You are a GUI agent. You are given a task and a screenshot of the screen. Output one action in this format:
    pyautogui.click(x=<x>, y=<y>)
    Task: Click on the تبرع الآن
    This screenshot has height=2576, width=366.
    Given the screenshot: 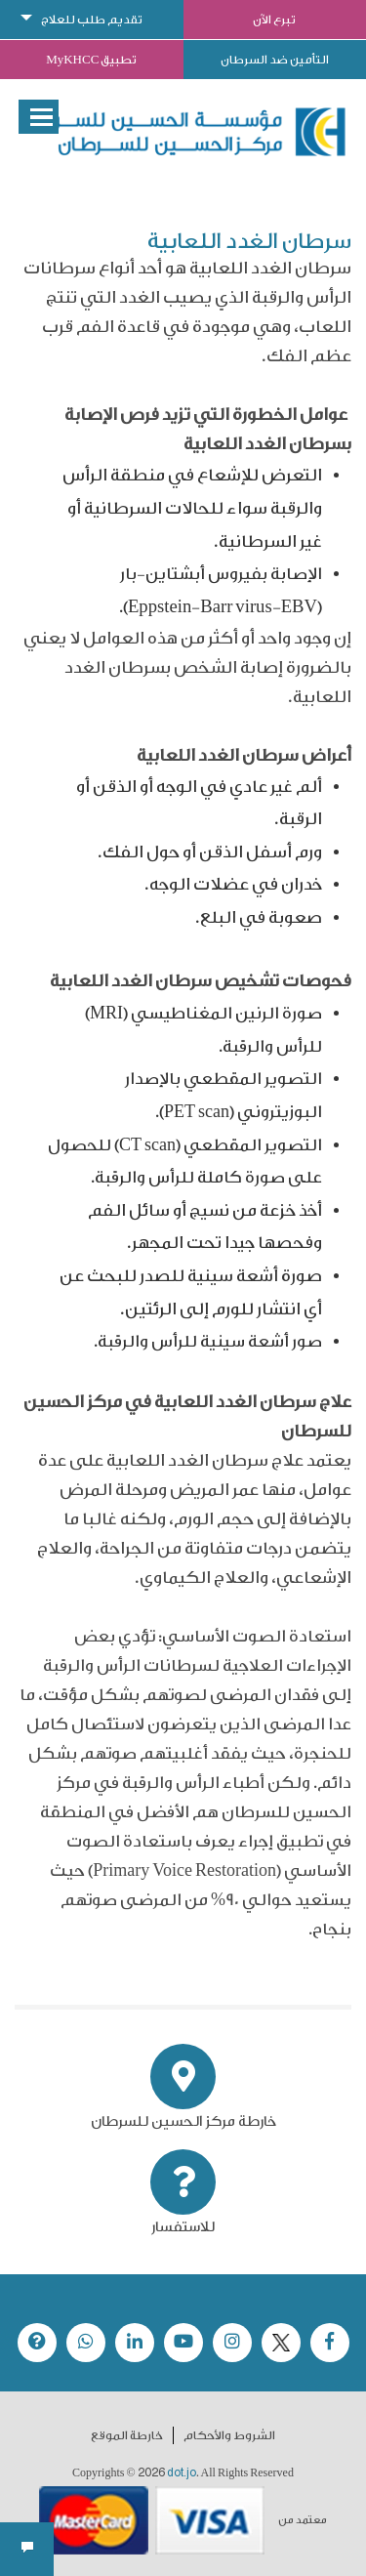 What is the action you would take?
    pyautogui.click(x=274, y=19)
    